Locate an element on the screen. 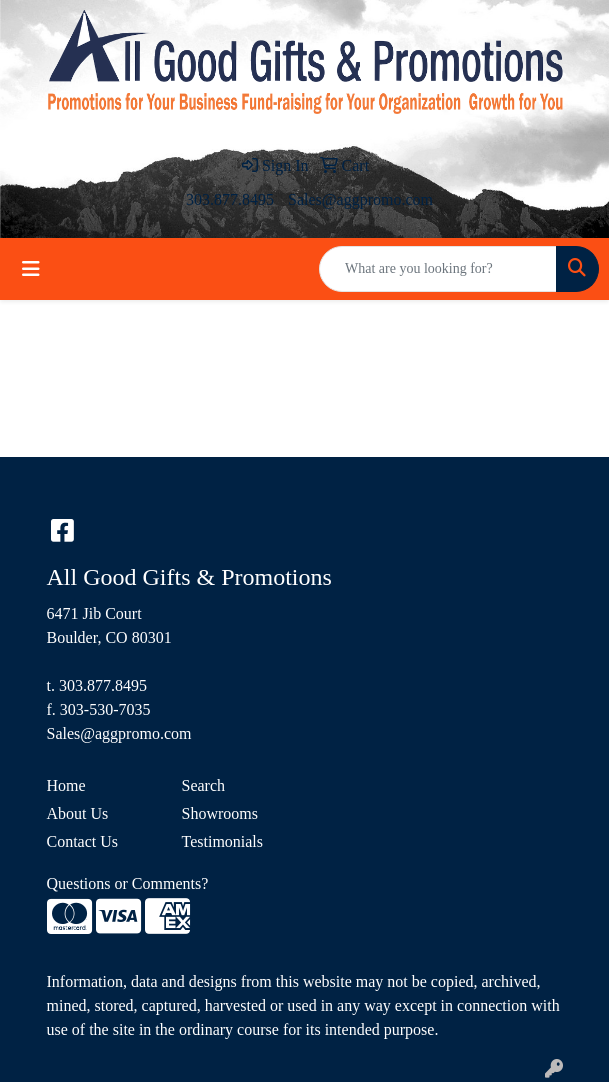 The height and width of the screenshot is (1082, 609). Sales@aggpromo.com is located at coordinates (360, 199).